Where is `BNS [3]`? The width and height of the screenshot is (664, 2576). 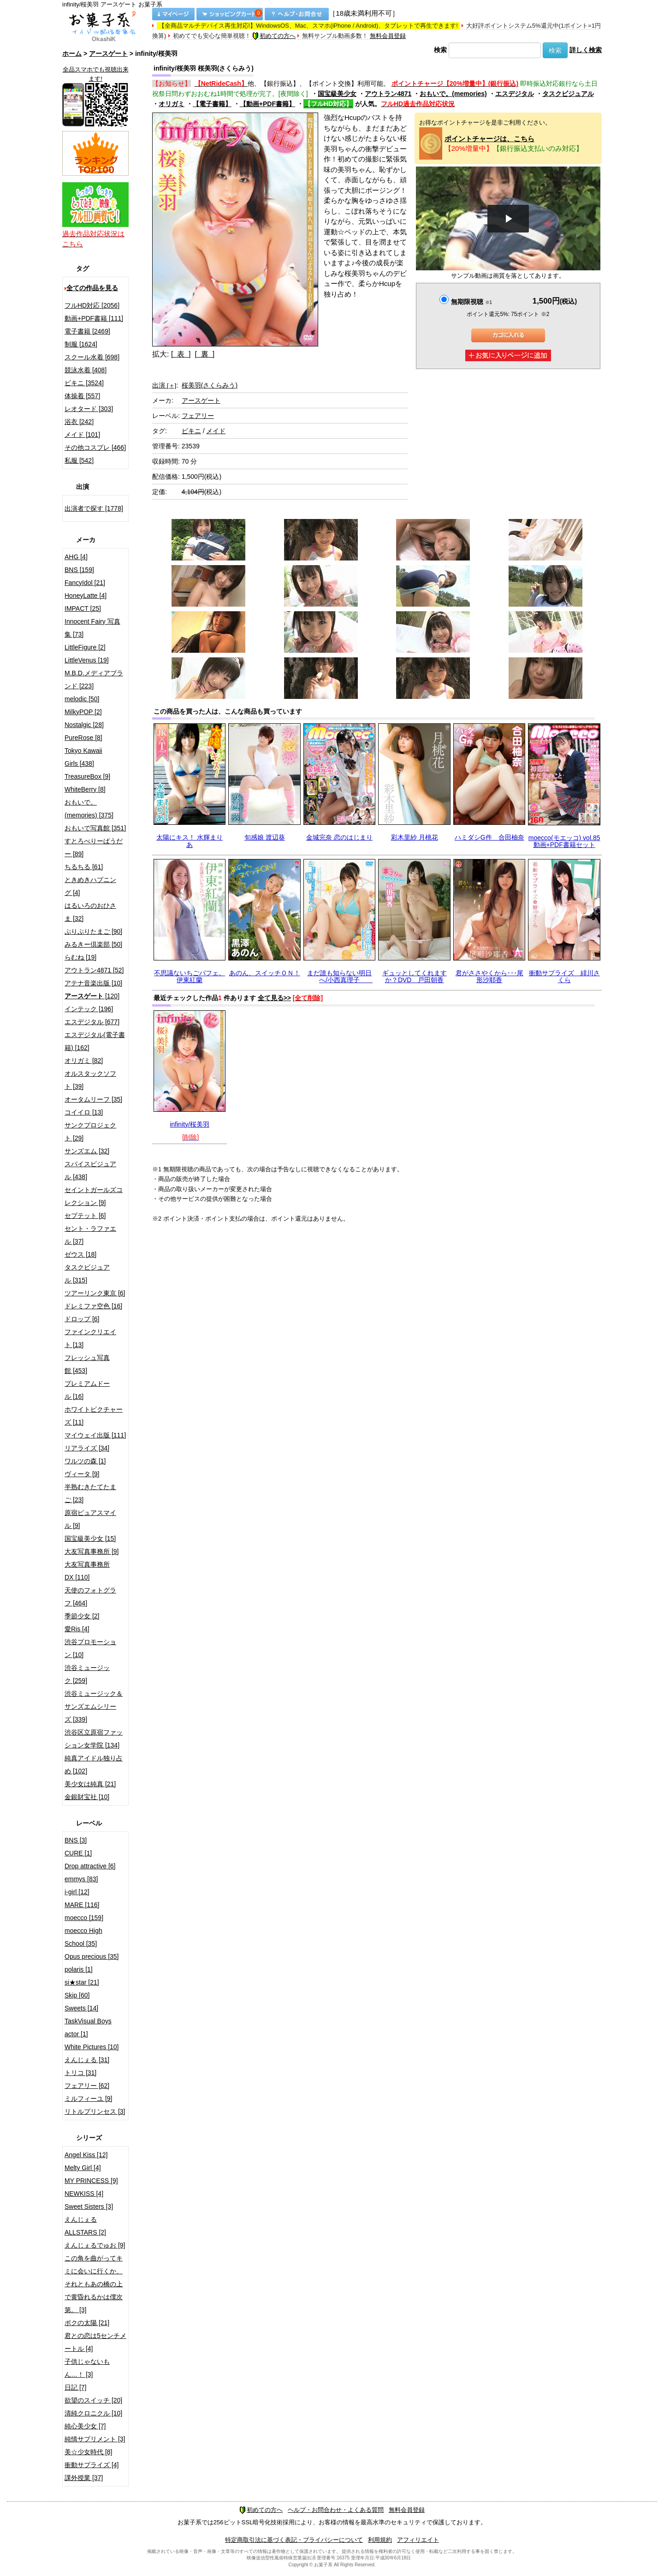
BNS [3] is located at coordinates (76, 1840).